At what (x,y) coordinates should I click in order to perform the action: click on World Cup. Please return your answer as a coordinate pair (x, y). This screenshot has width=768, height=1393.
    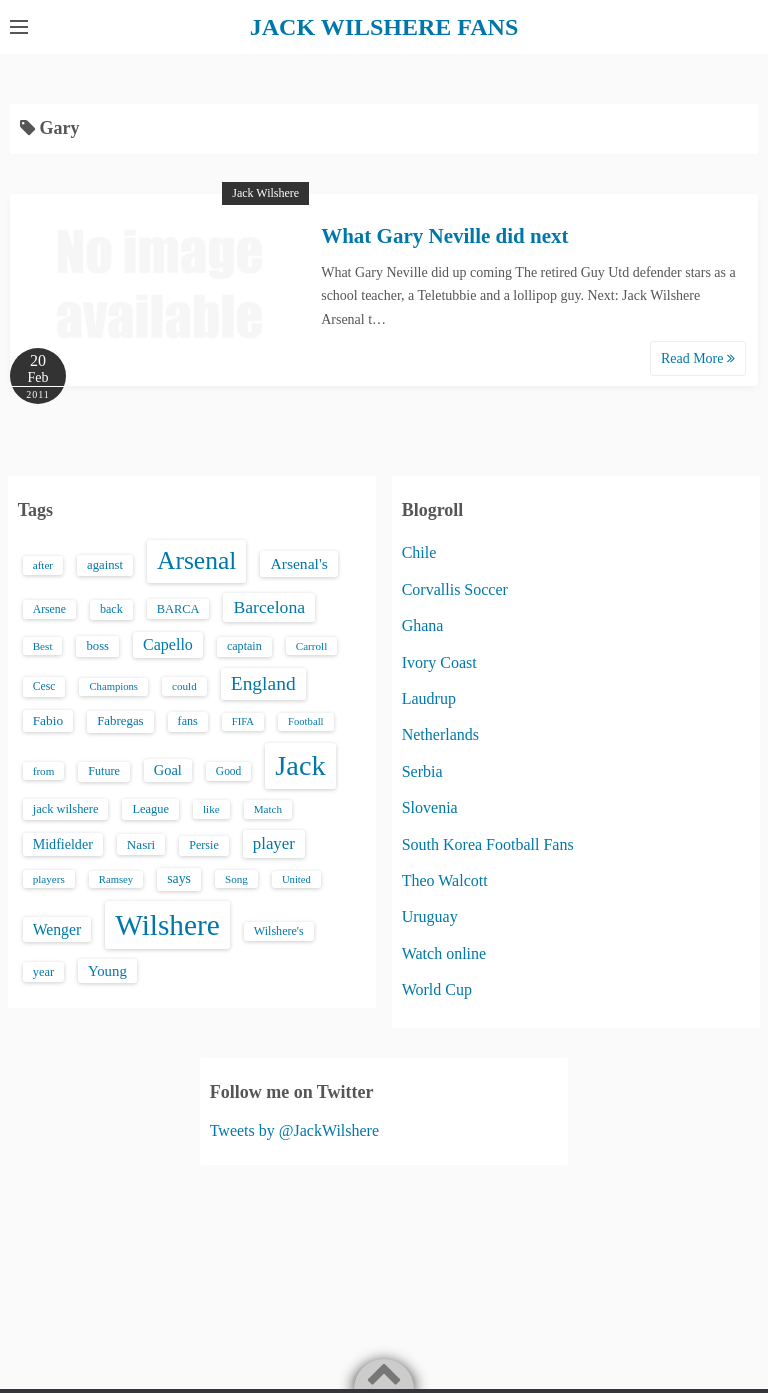
    Looking at the image, I should click on (437, 989).